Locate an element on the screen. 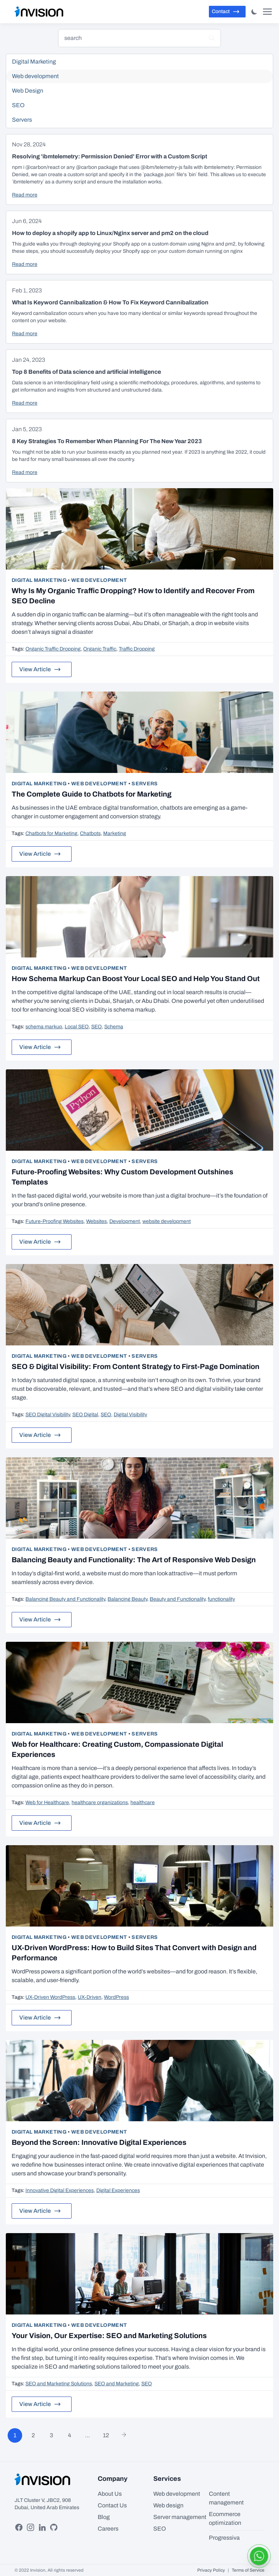 This screenshot has width=279, height=2576. Balancing Beauty and Functionality is located at coordinates (65, 1599).